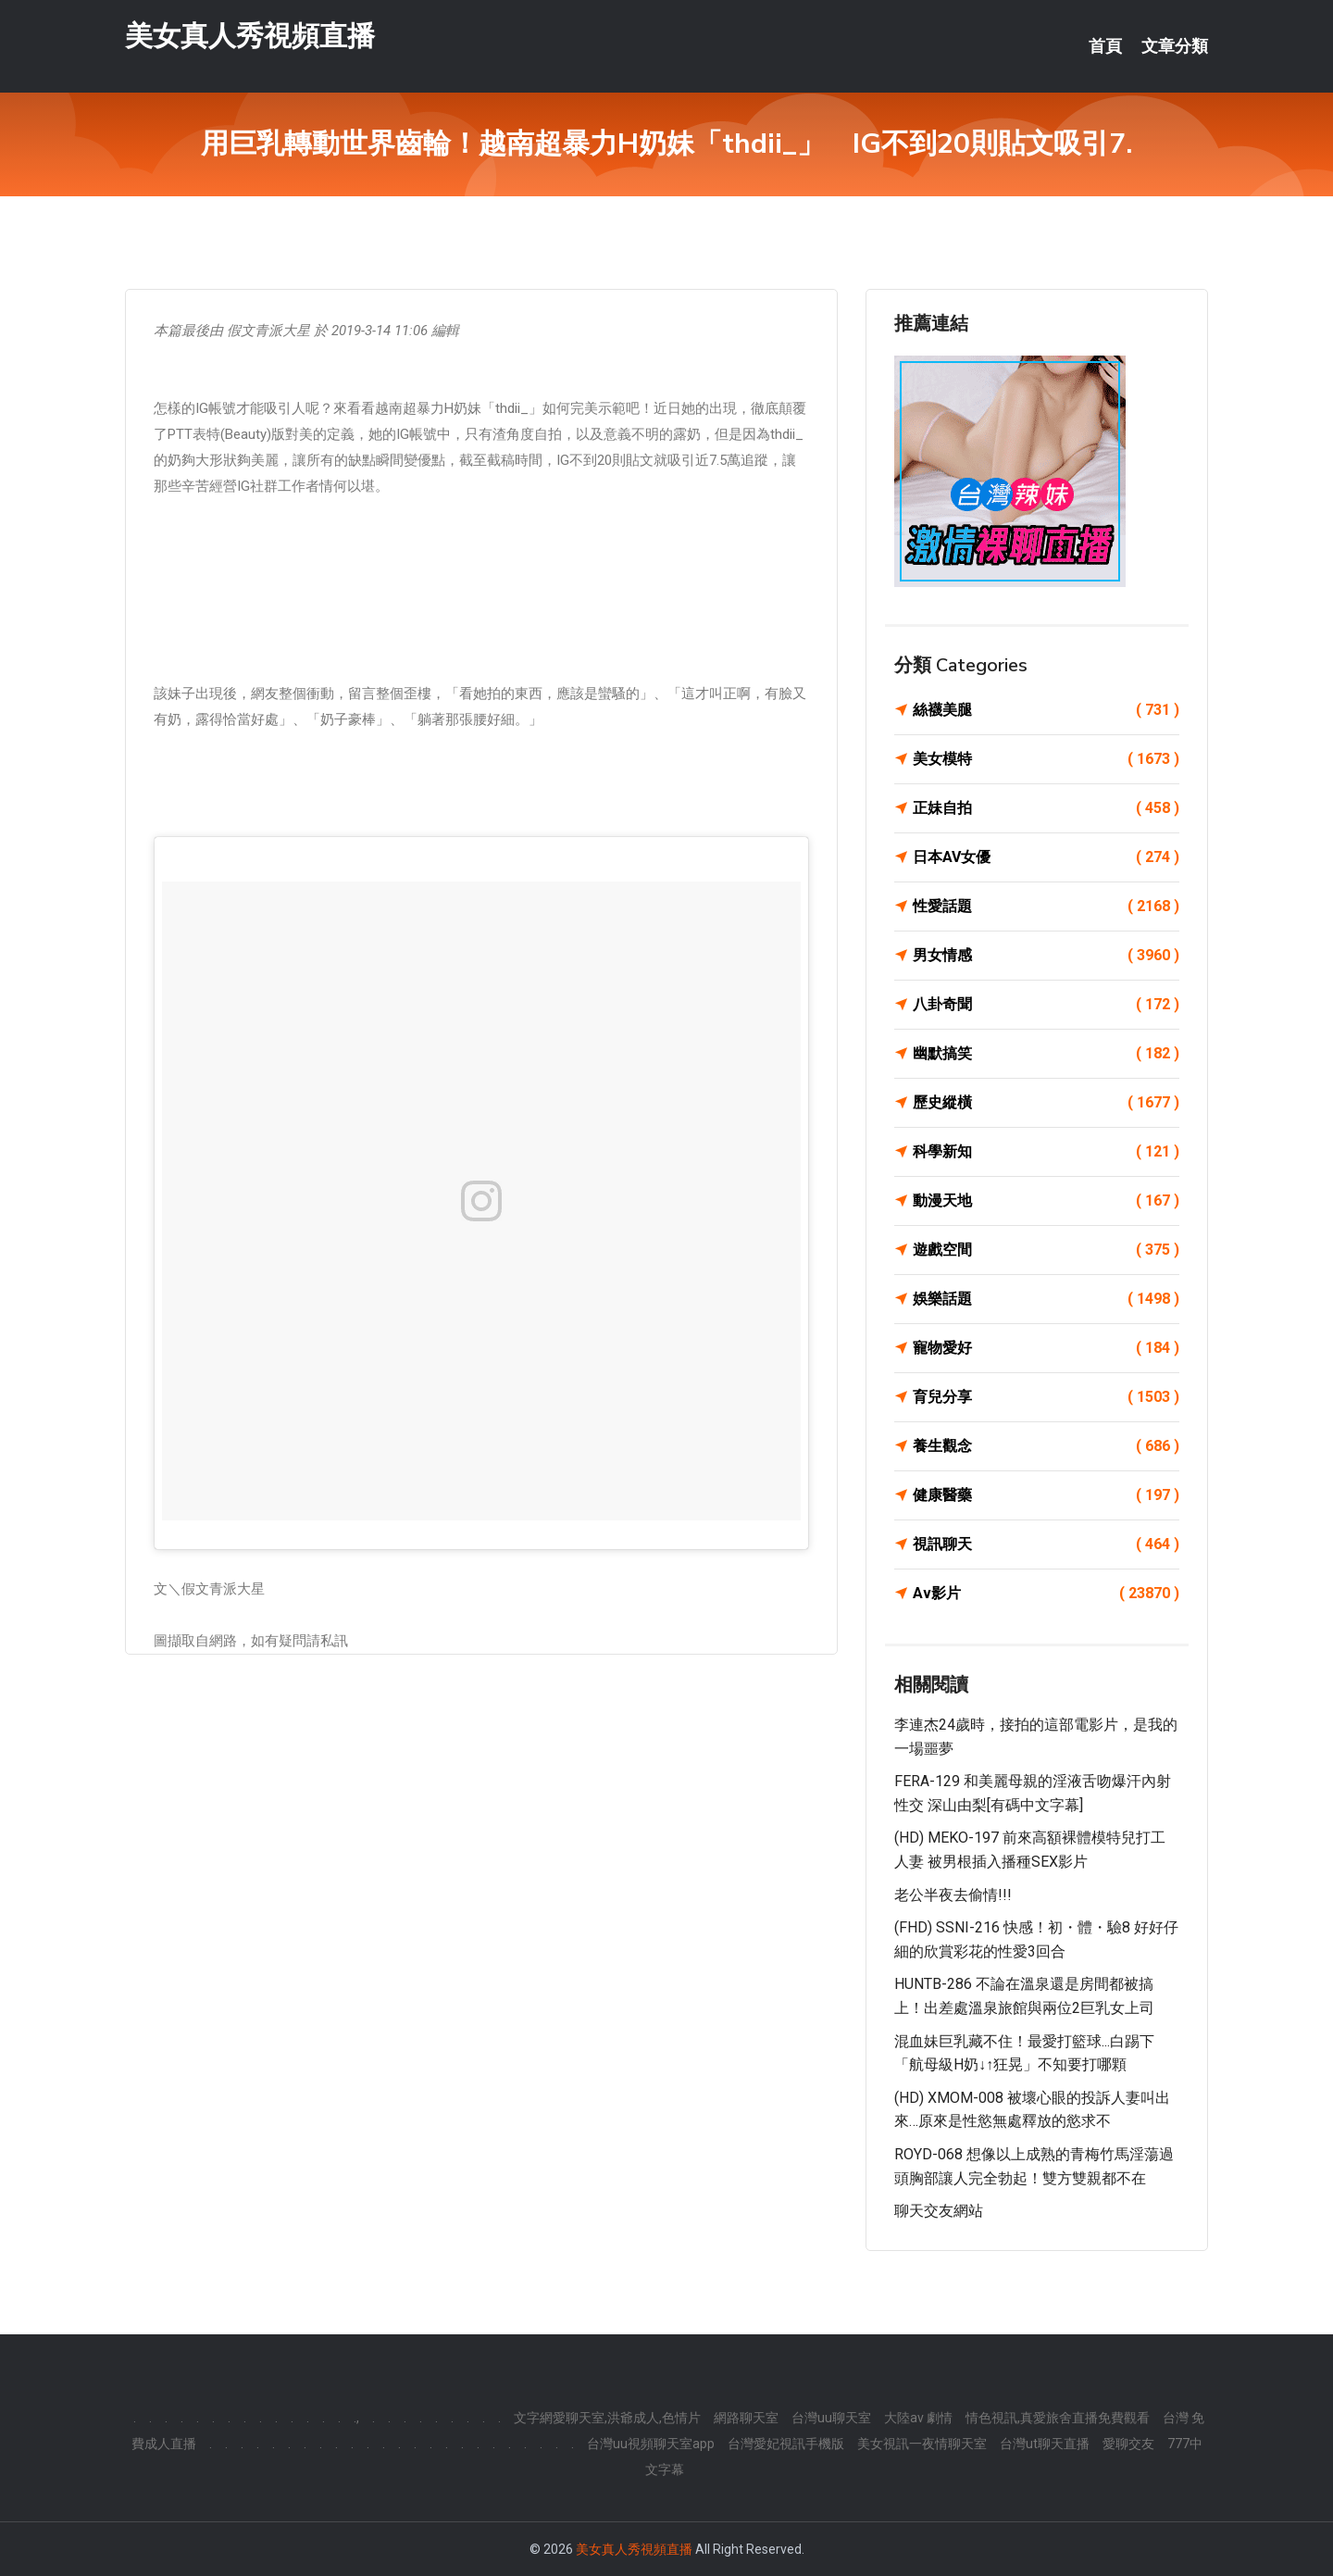 Image resolution: width=1333 pixels, height=2576 pixels. I want to click on 文章分類, so click(1174, 46).